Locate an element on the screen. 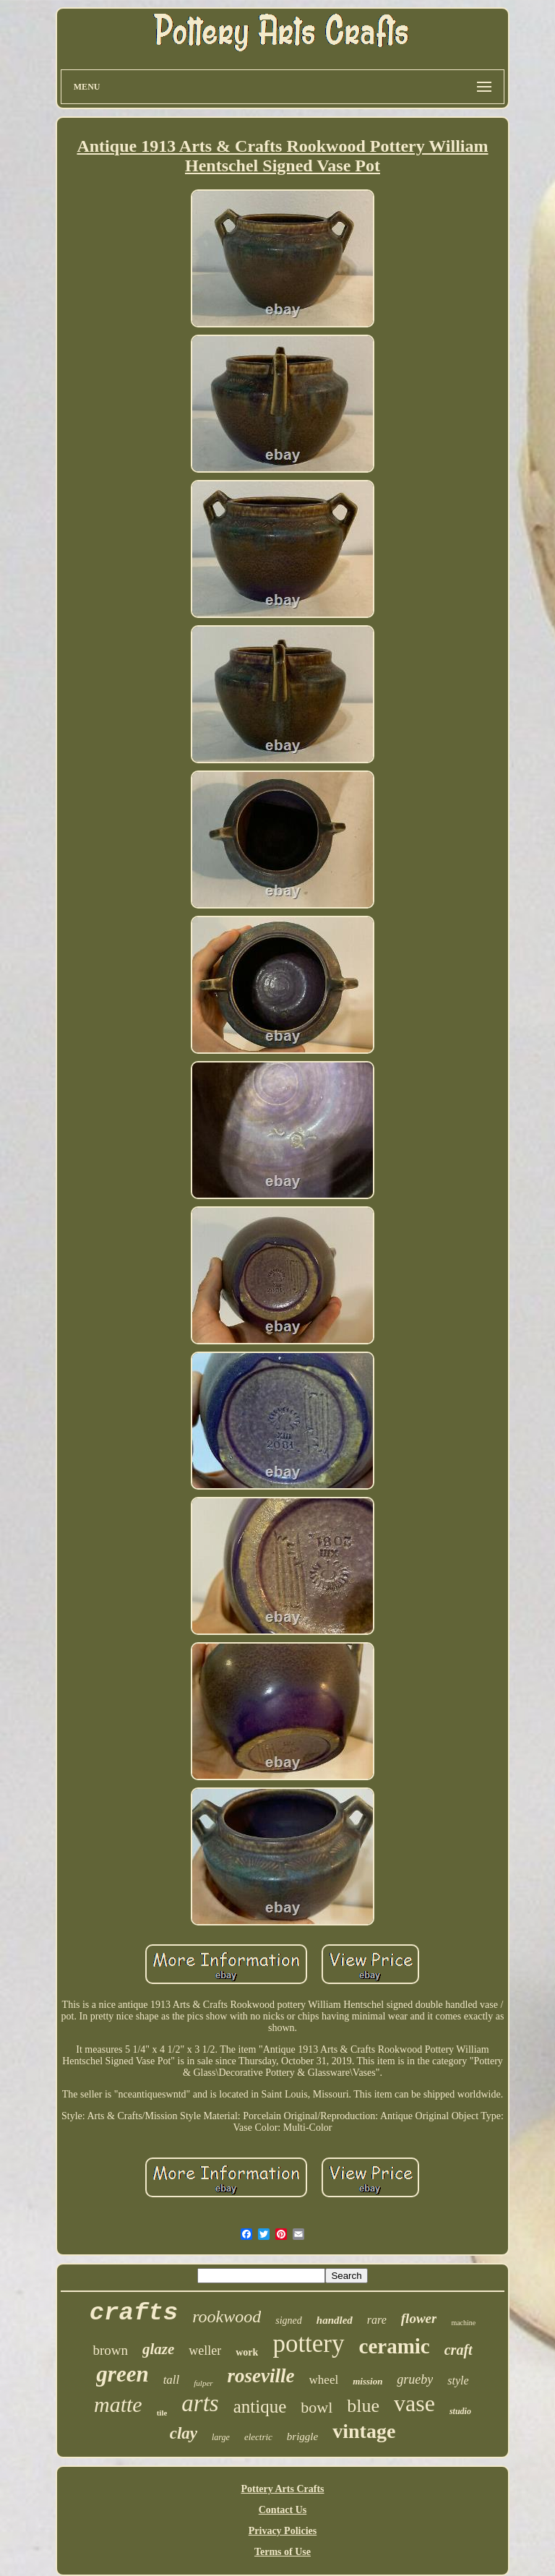 This screenshot has height=2576, width=555. signed is located at coordinates (288, 2320).